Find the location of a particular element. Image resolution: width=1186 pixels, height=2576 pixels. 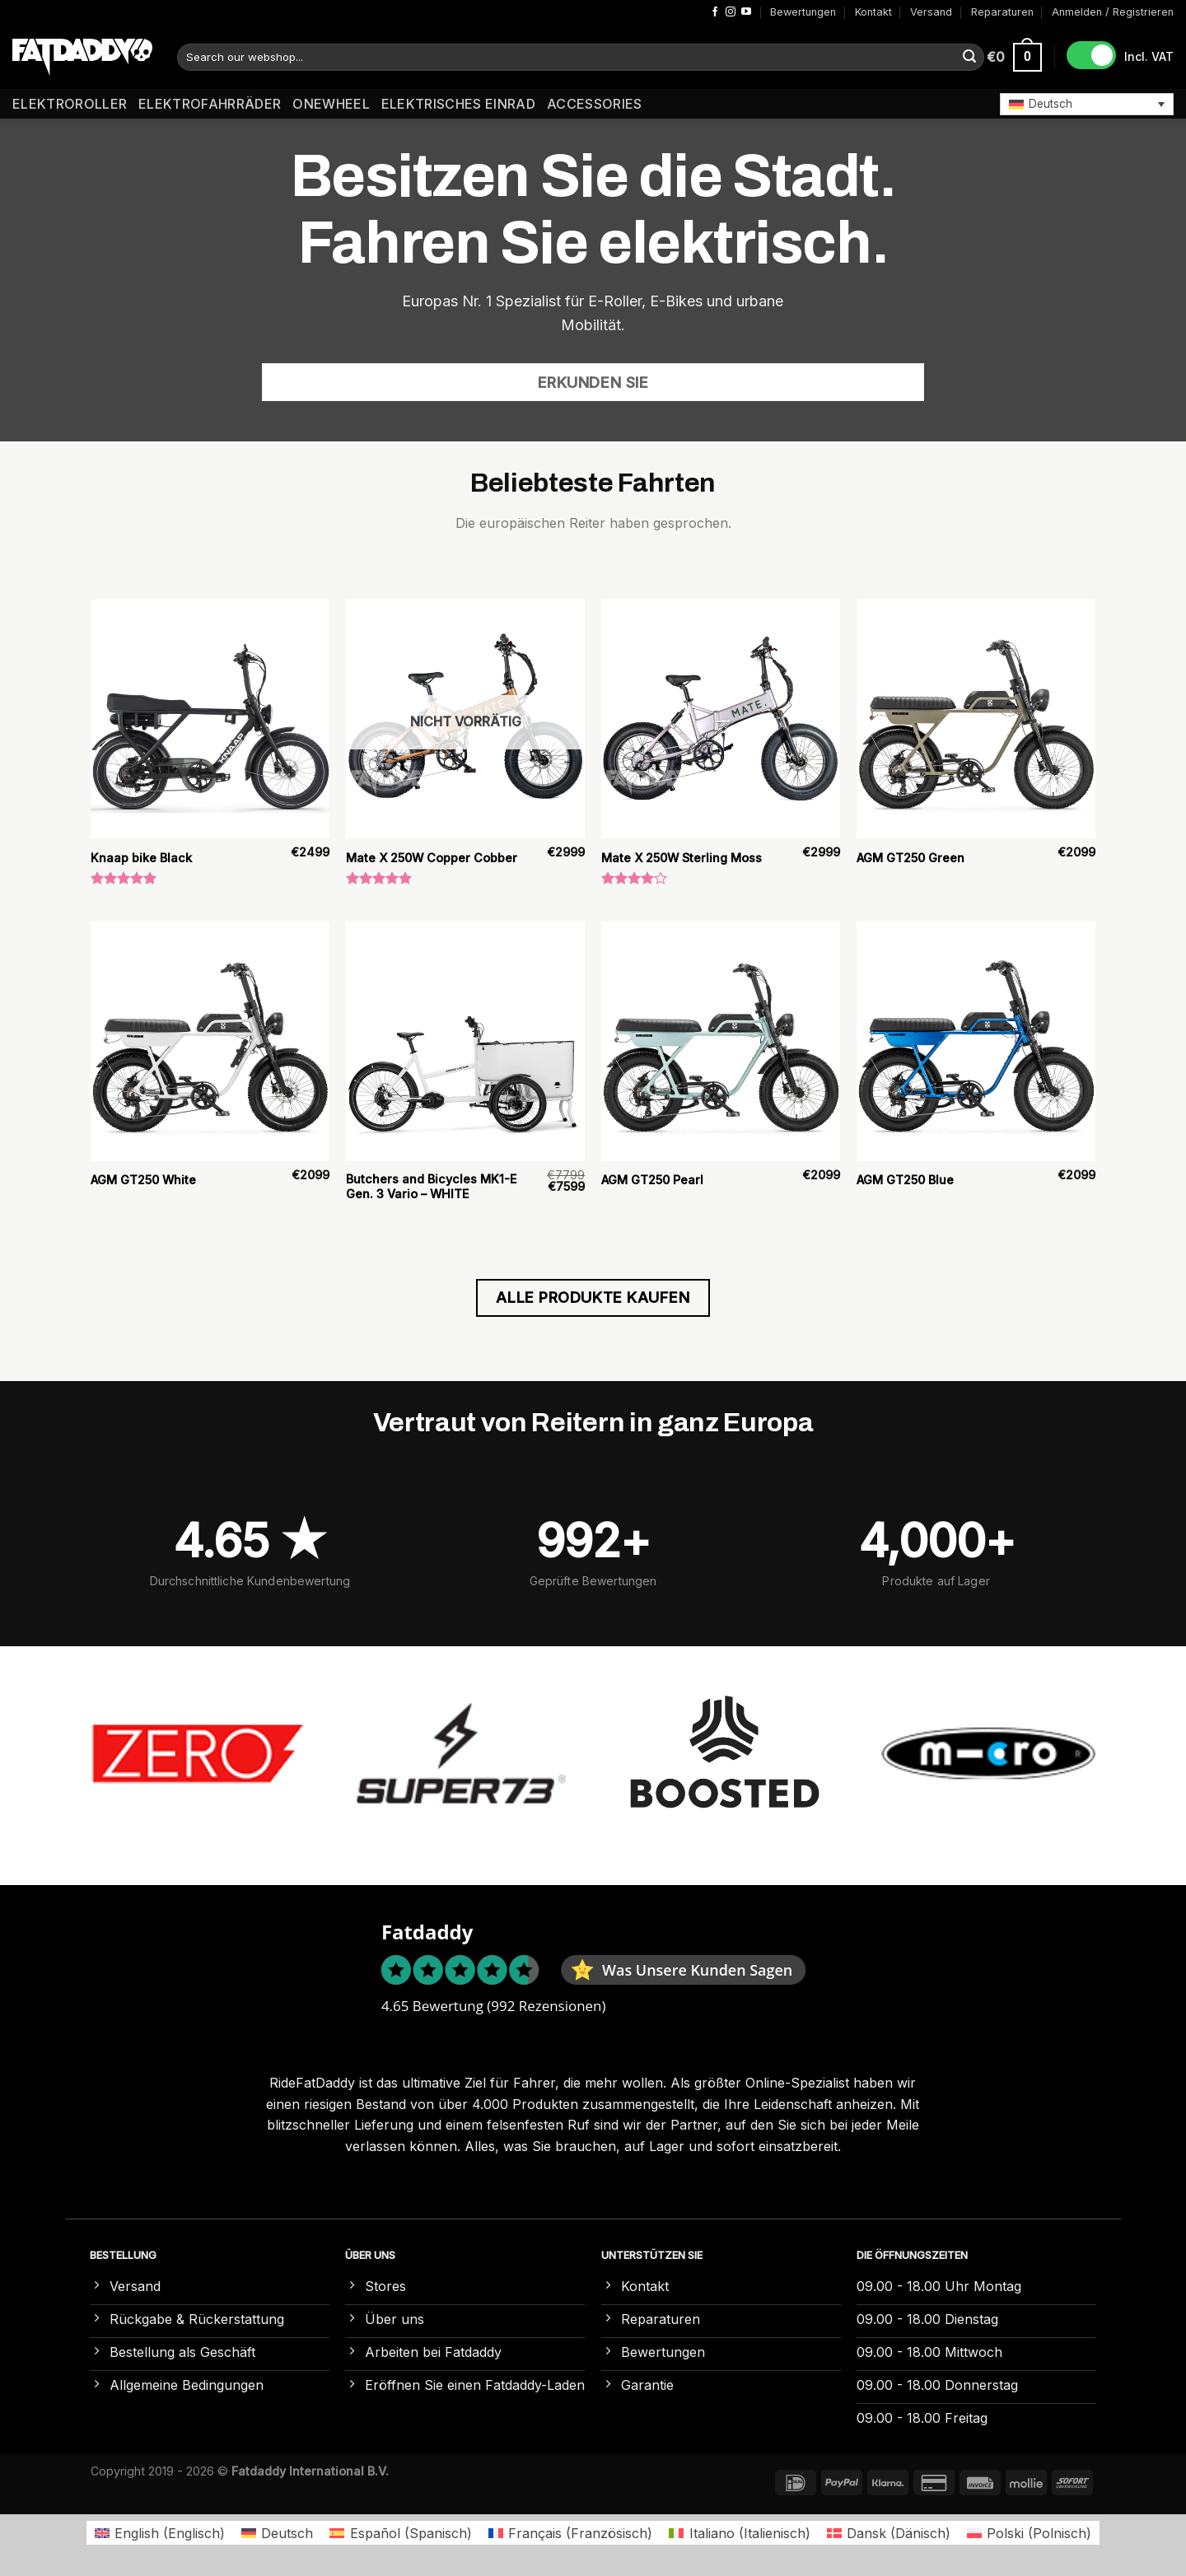

[Wechseln zu Spanisch (Español)] is located at coordinates (400, 2533).